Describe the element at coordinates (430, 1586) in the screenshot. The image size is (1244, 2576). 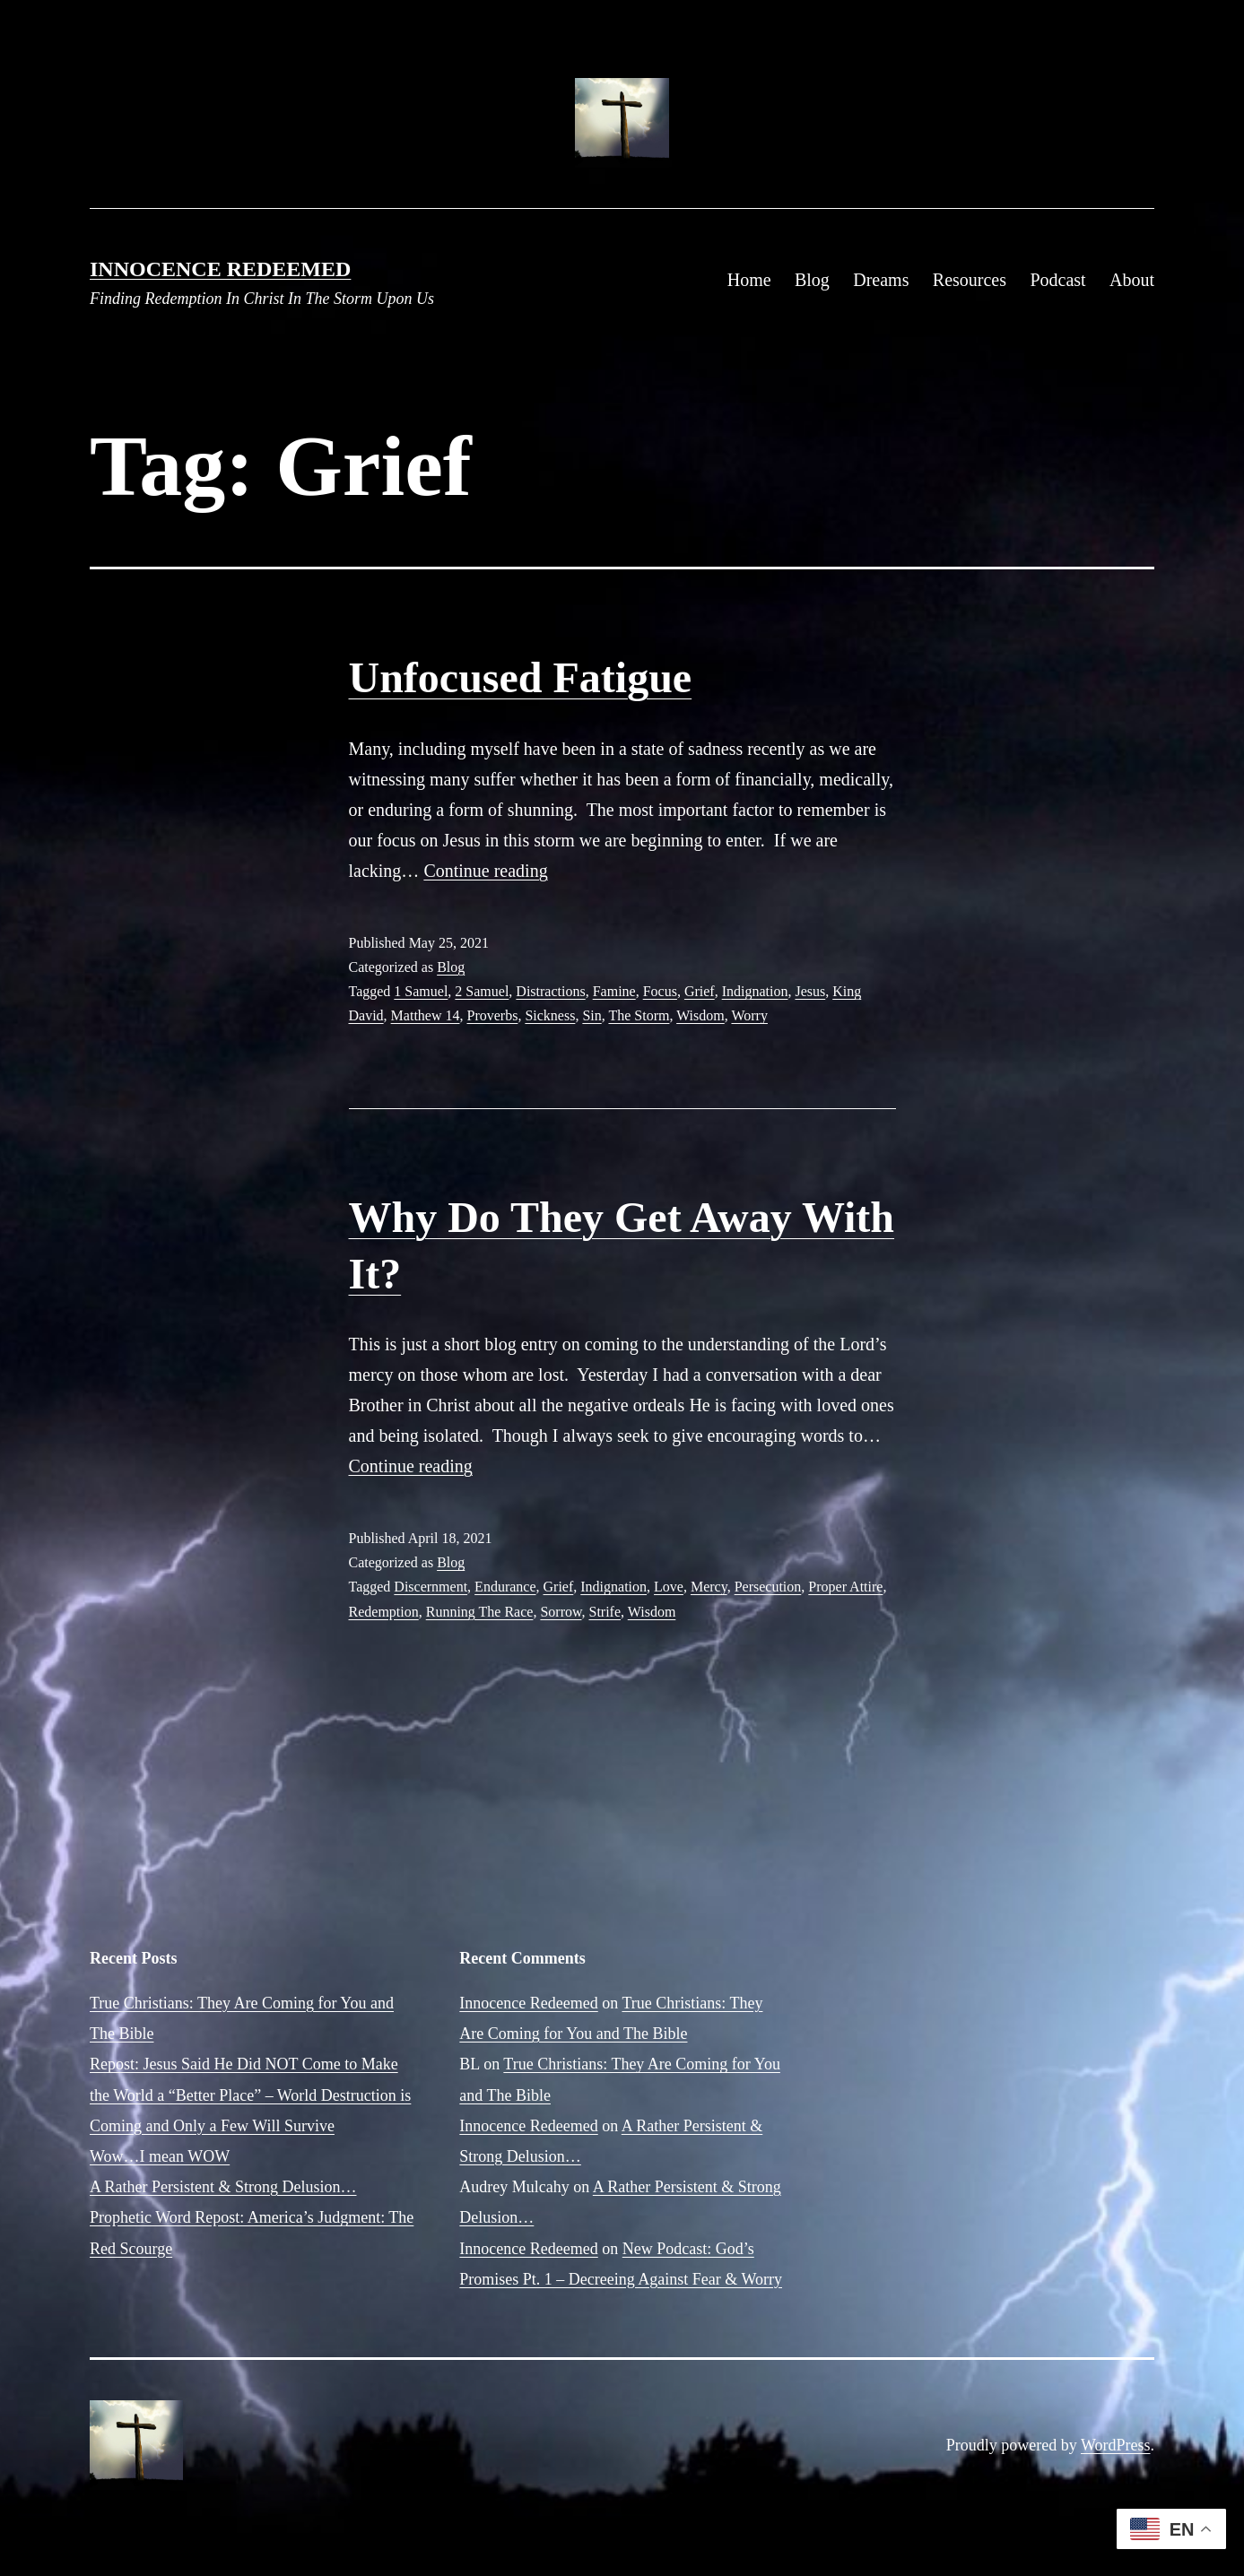
I see `Discernment` at that location.